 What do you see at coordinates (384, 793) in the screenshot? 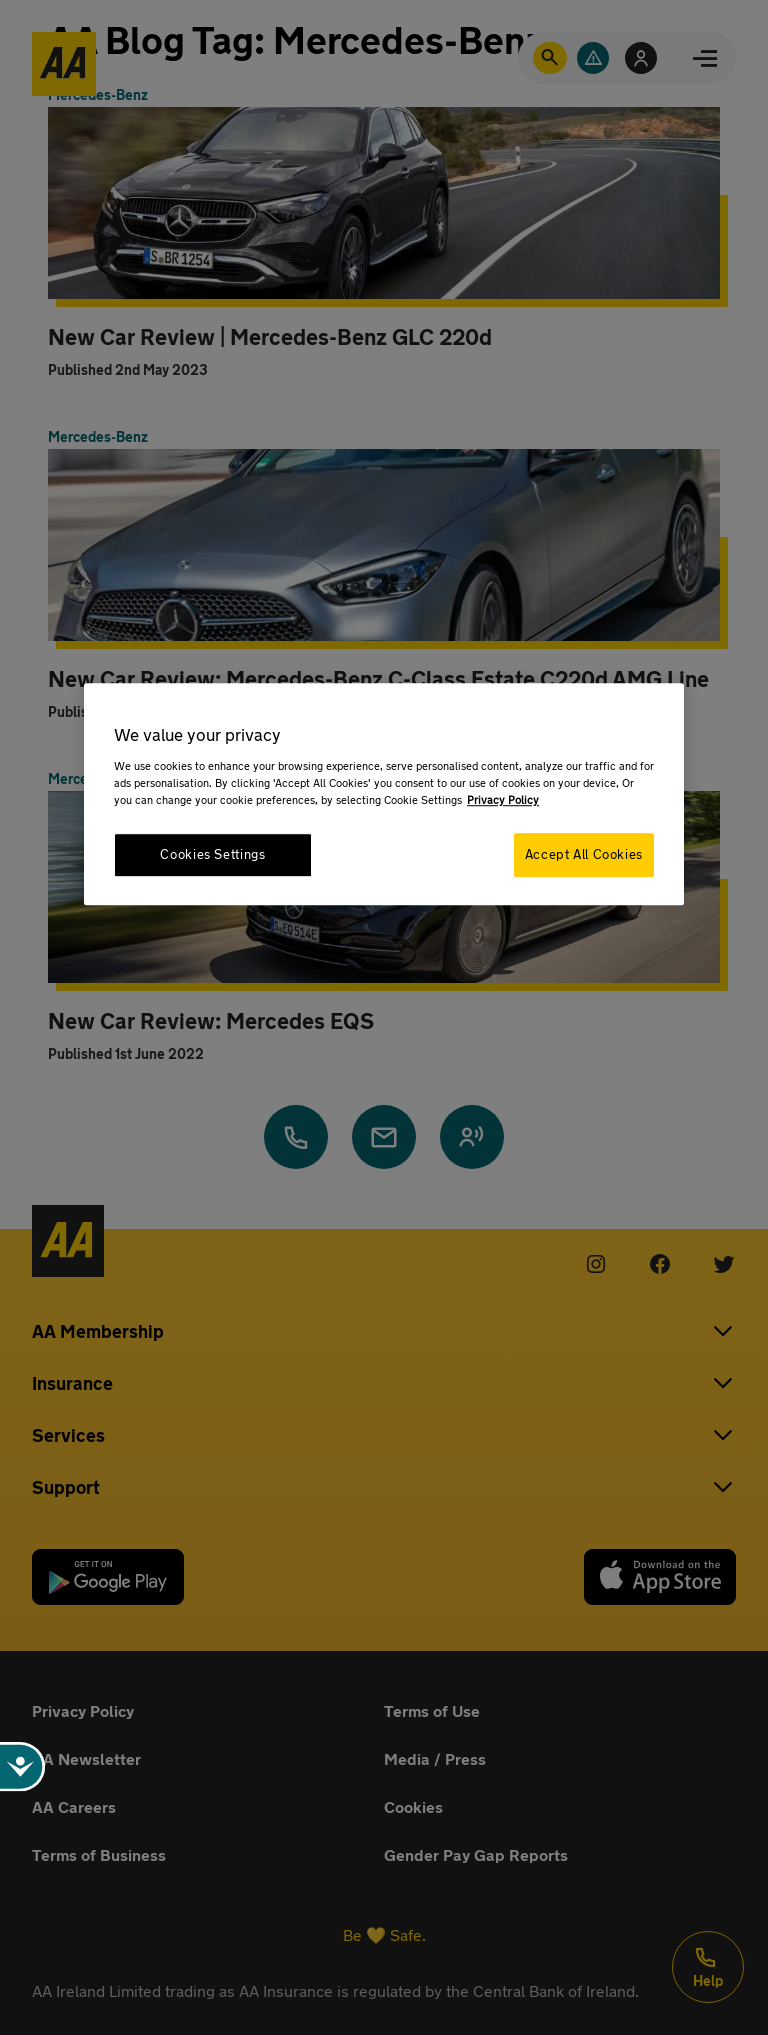
I see `[region]` at bounding box center [384, 793].